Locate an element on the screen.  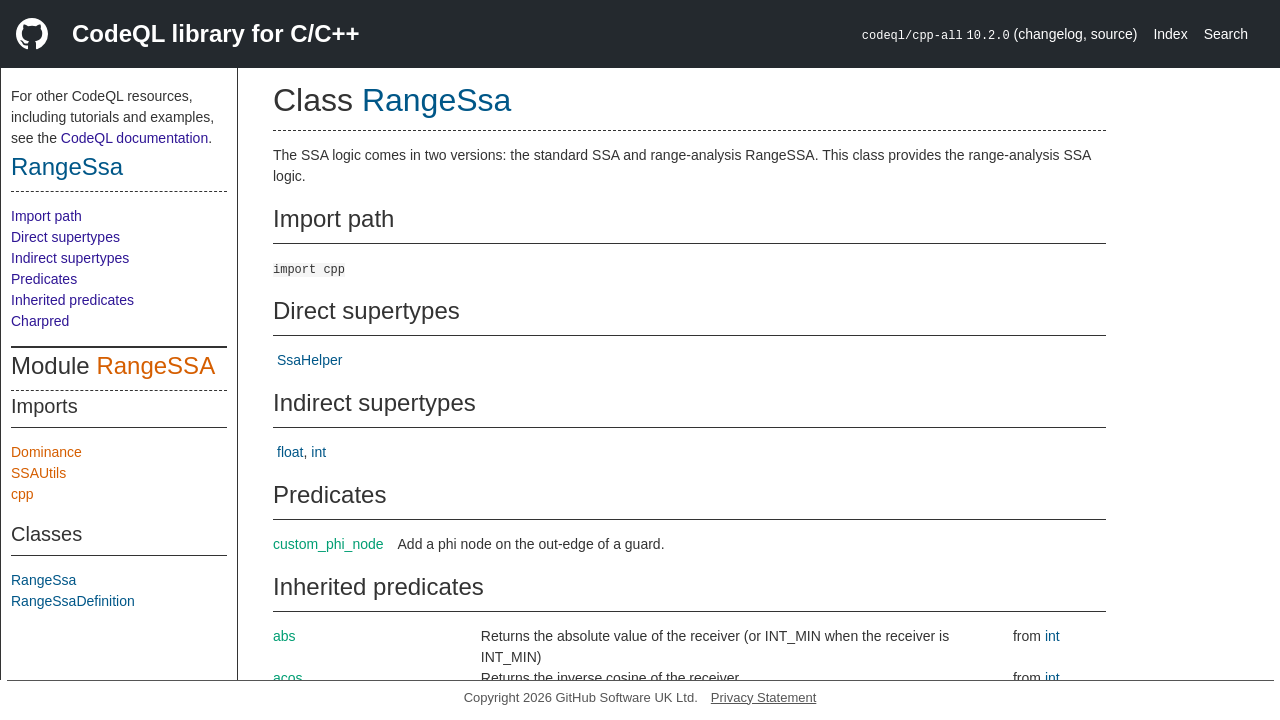
SsaHelper is located at coordinates (309, 360).